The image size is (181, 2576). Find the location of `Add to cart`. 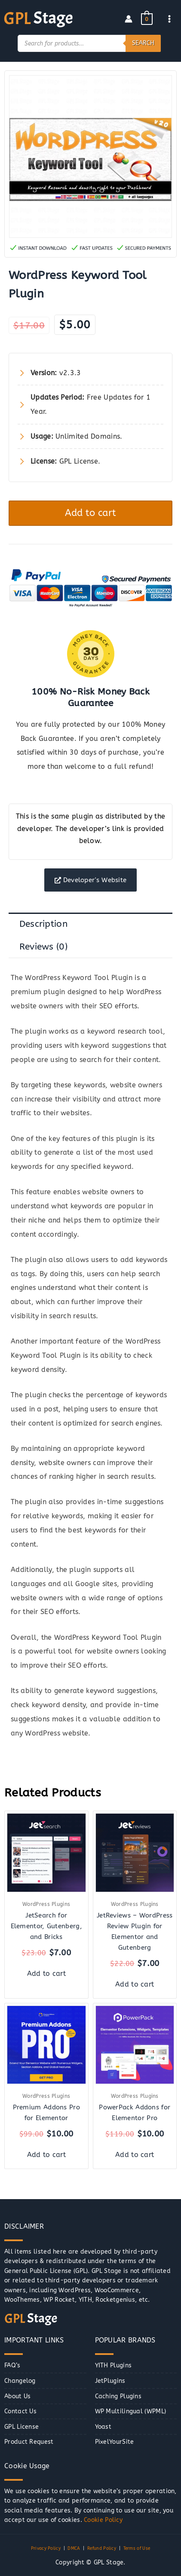

Add to cart is located at coordinates (90, 513).